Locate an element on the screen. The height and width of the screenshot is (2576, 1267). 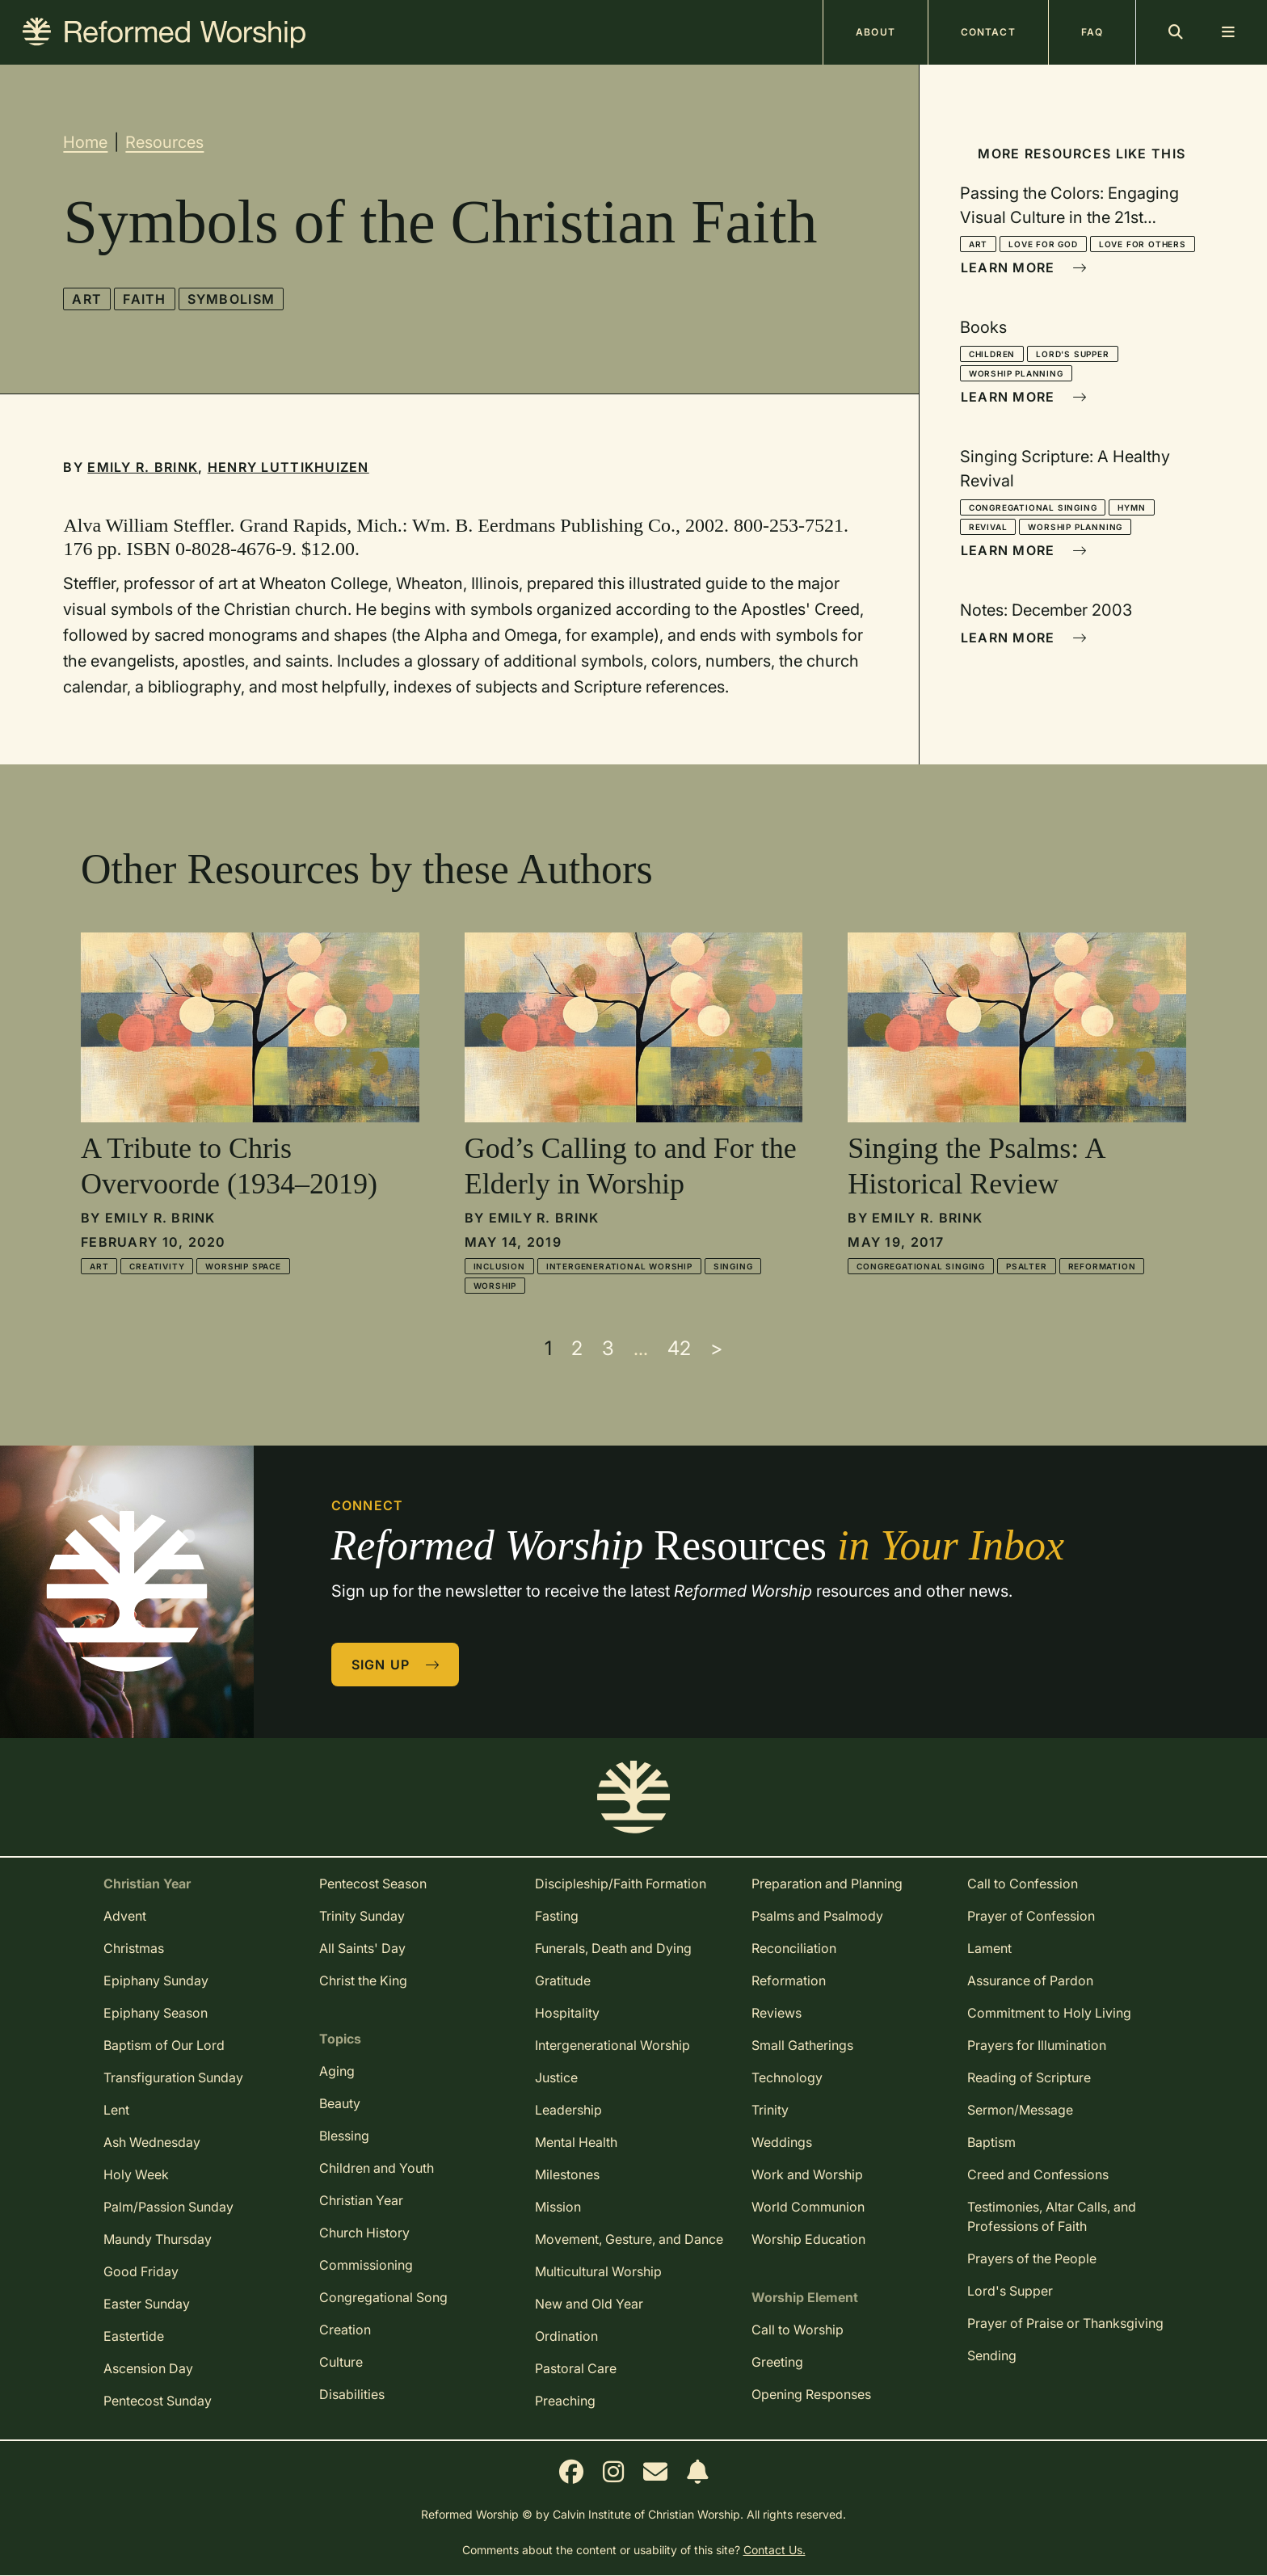
Call to Worship is located at coordinates (797, 2329).